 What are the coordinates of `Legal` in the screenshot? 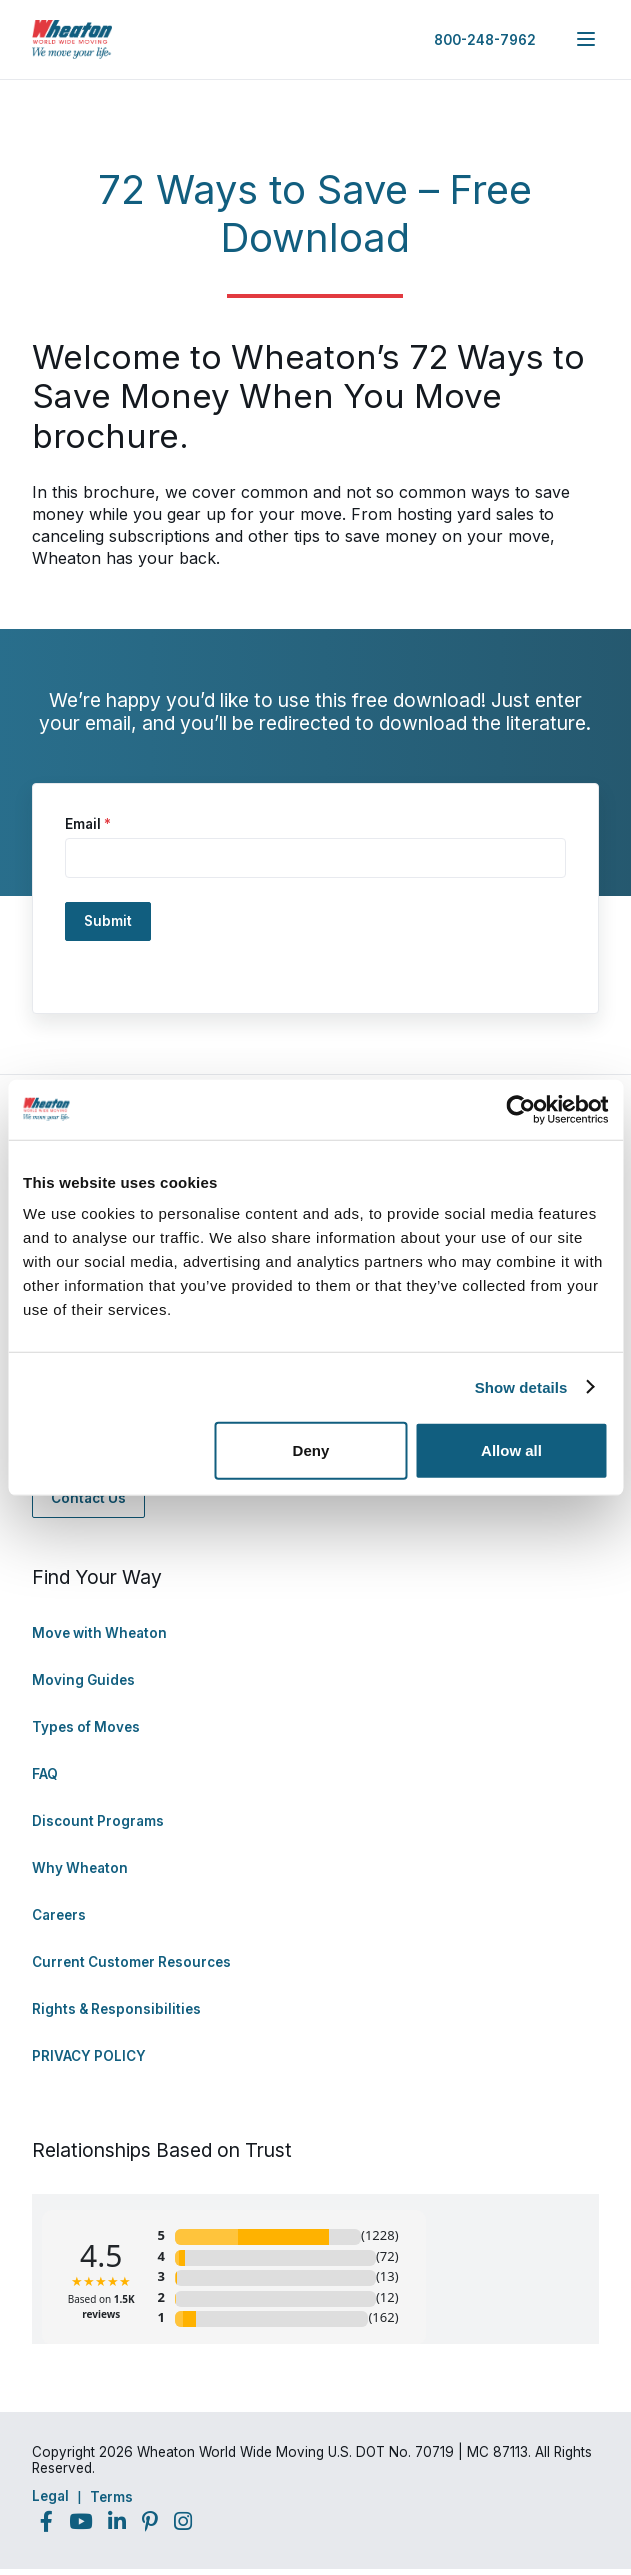 It's located at (50, 2496).